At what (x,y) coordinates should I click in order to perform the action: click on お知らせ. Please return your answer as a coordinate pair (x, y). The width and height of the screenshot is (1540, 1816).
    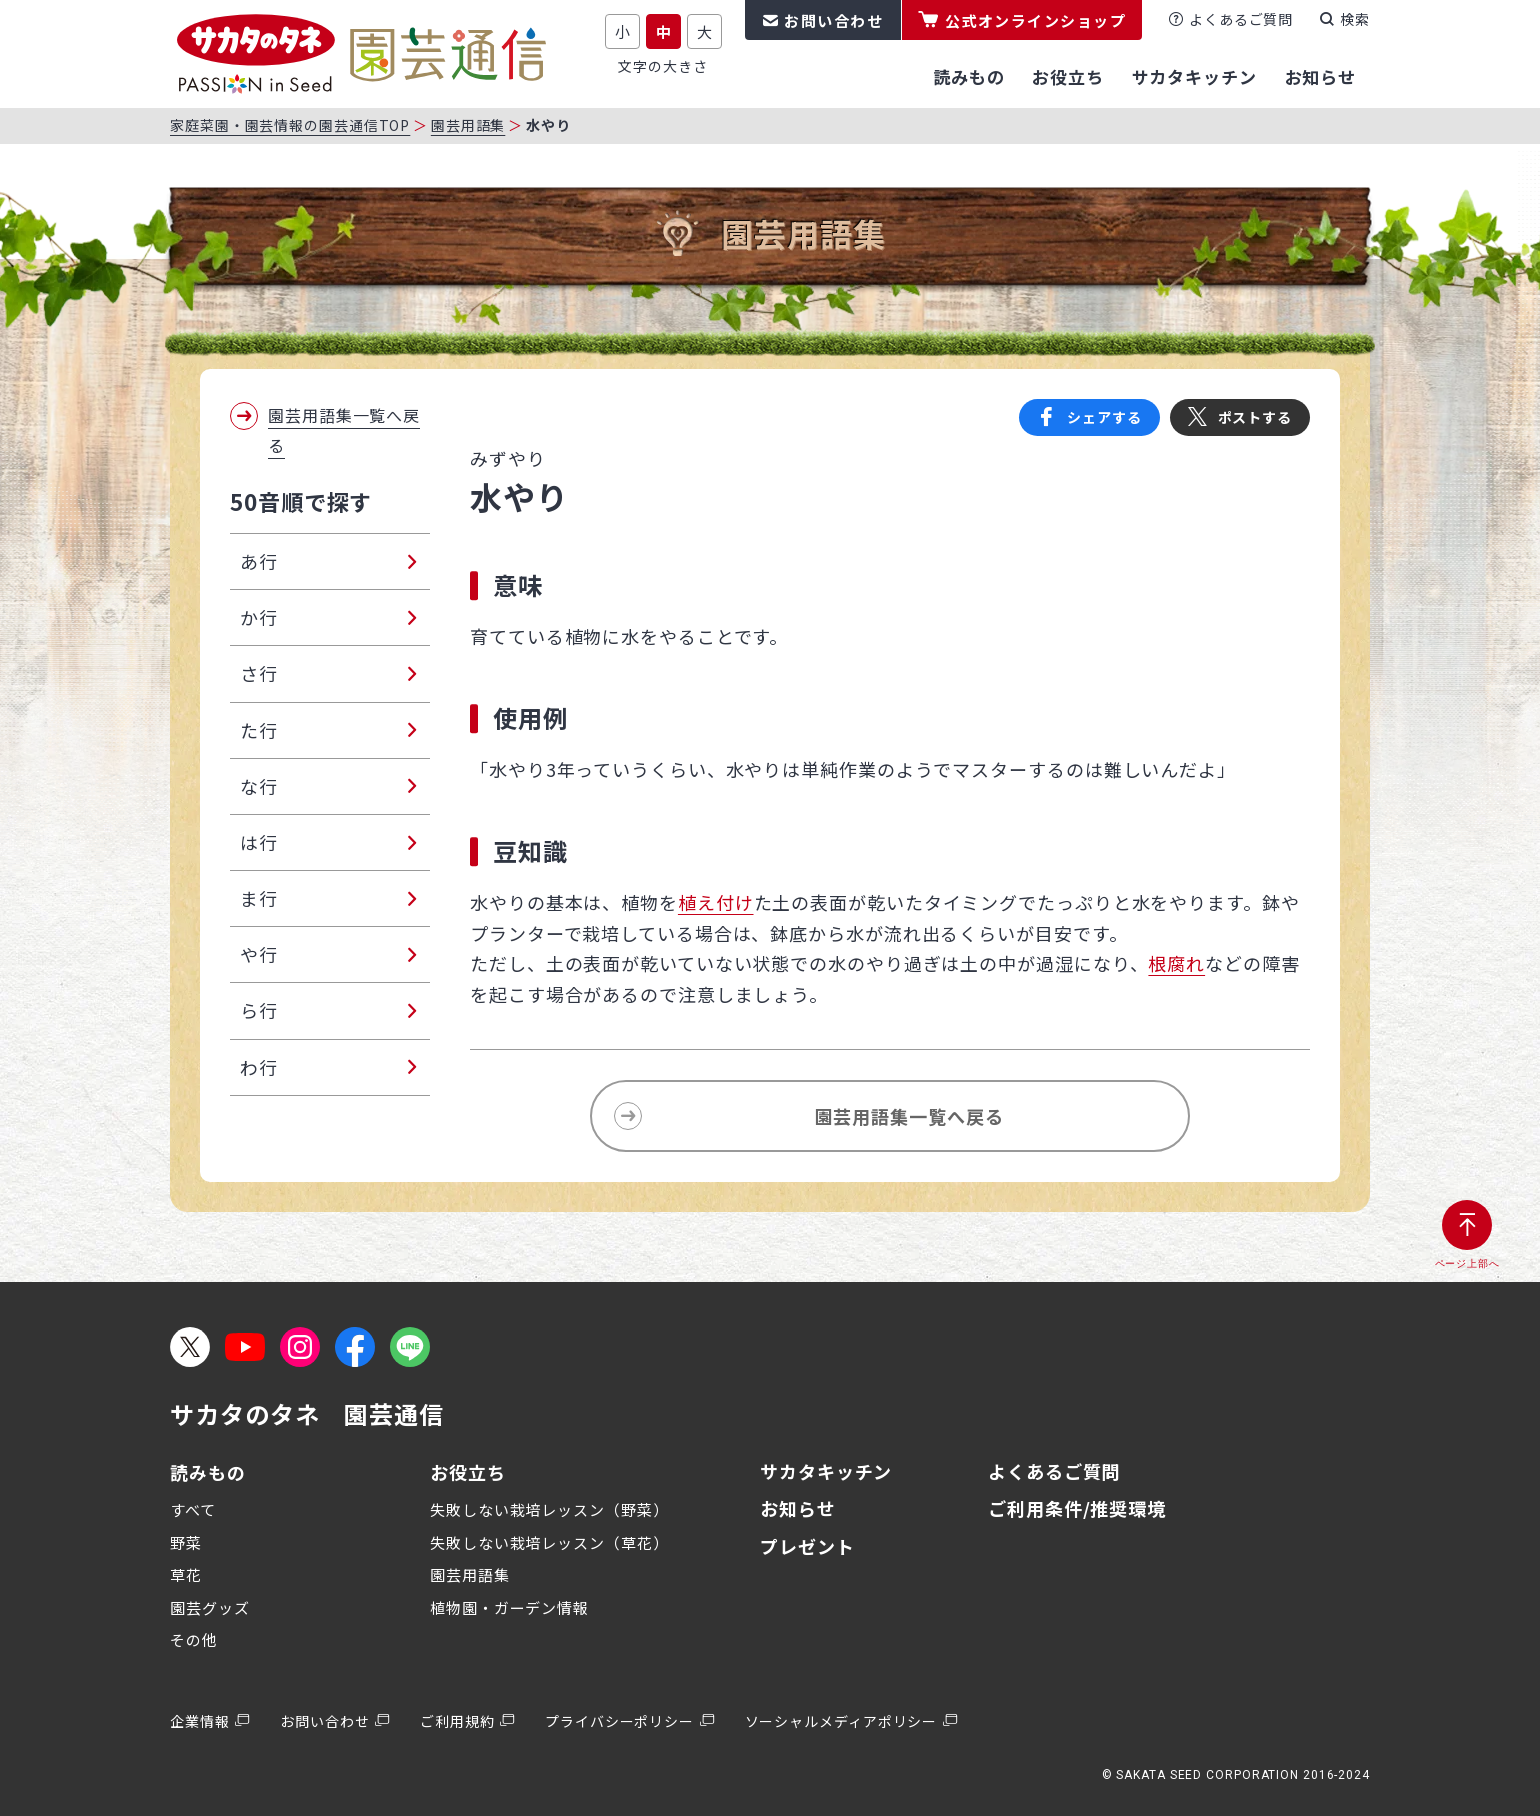
    Looking at the image, I should click on (798, 1508).